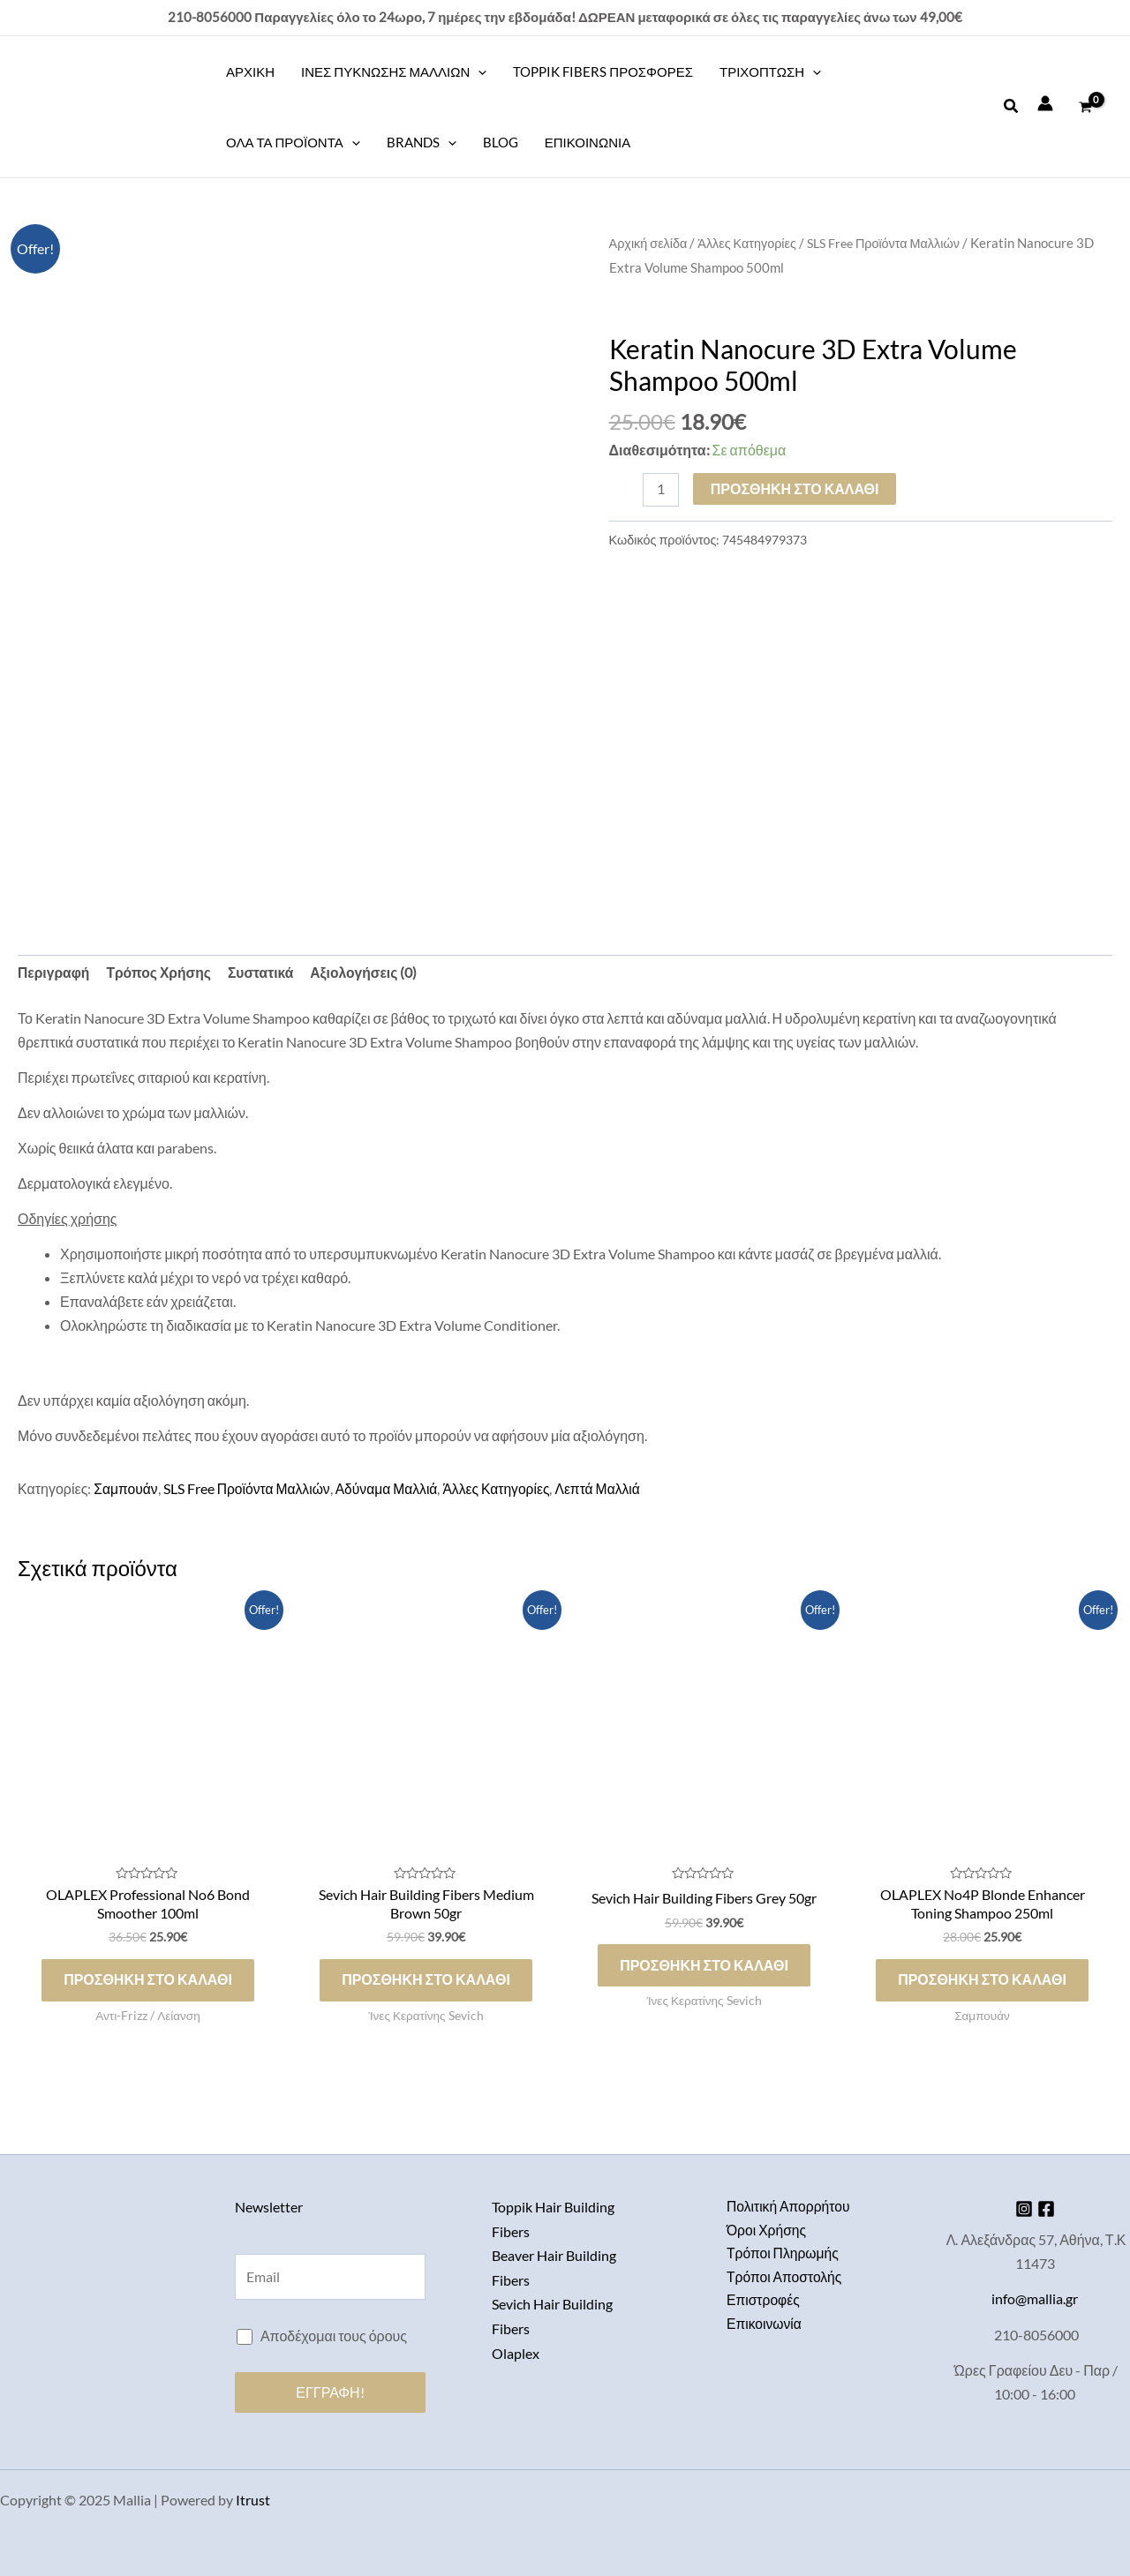 The width and height of the screenshot is (1130, 2576). I want to click on [Σύνδεσμος Εικονιδίου Λογαριασμού], so click(1045, 103).